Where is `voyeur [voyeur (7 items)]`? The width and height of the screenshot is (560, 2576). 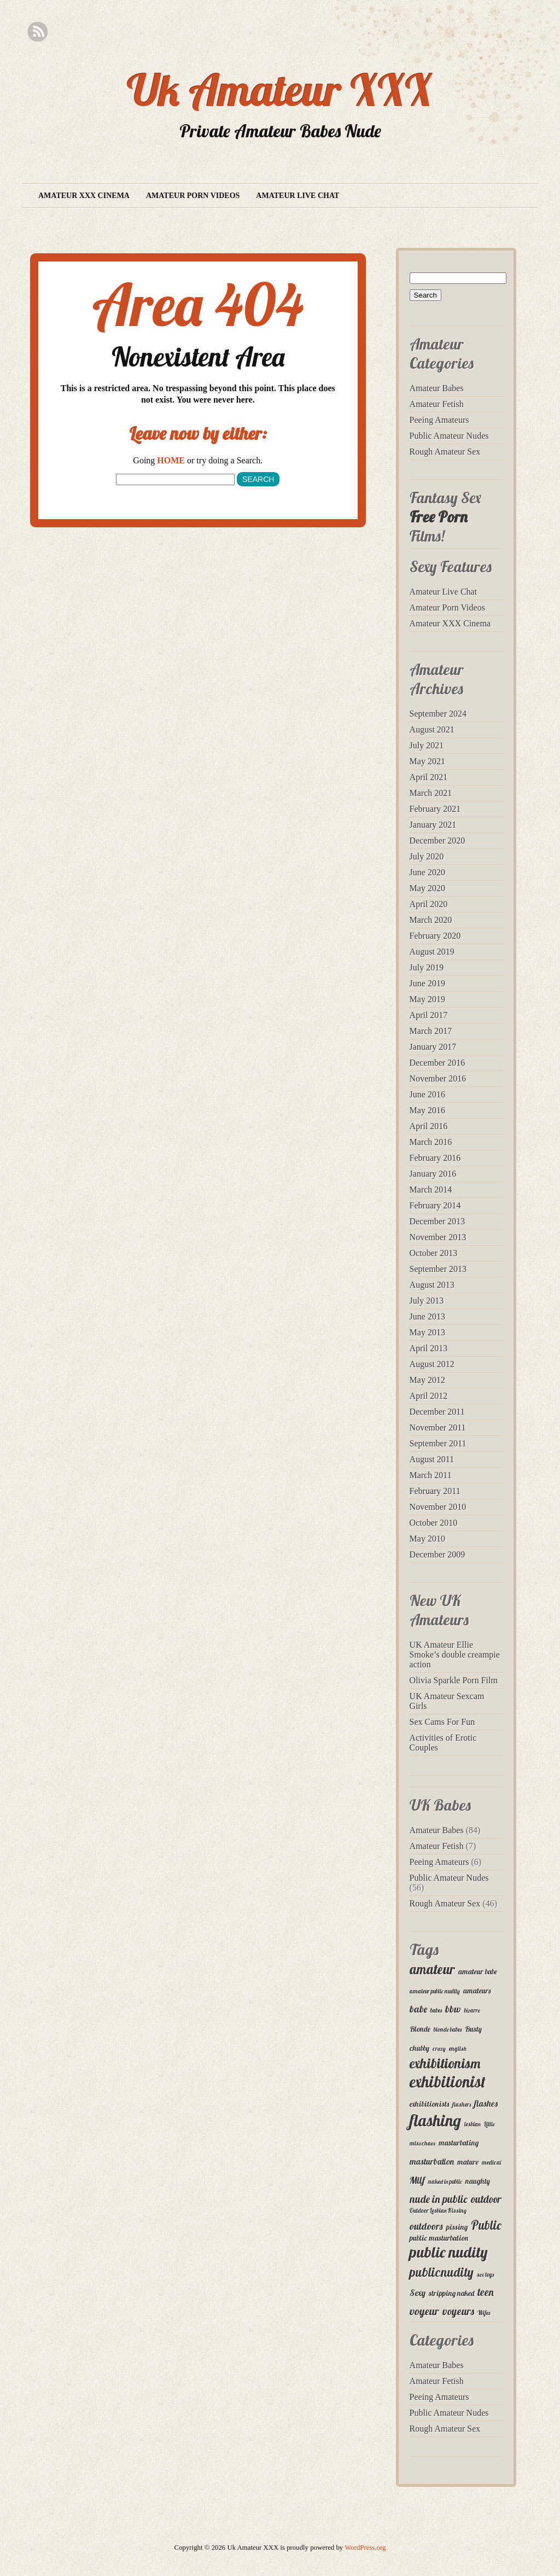
voyeur [voyeur (7 items)] is located at coordinates (424, 2311).